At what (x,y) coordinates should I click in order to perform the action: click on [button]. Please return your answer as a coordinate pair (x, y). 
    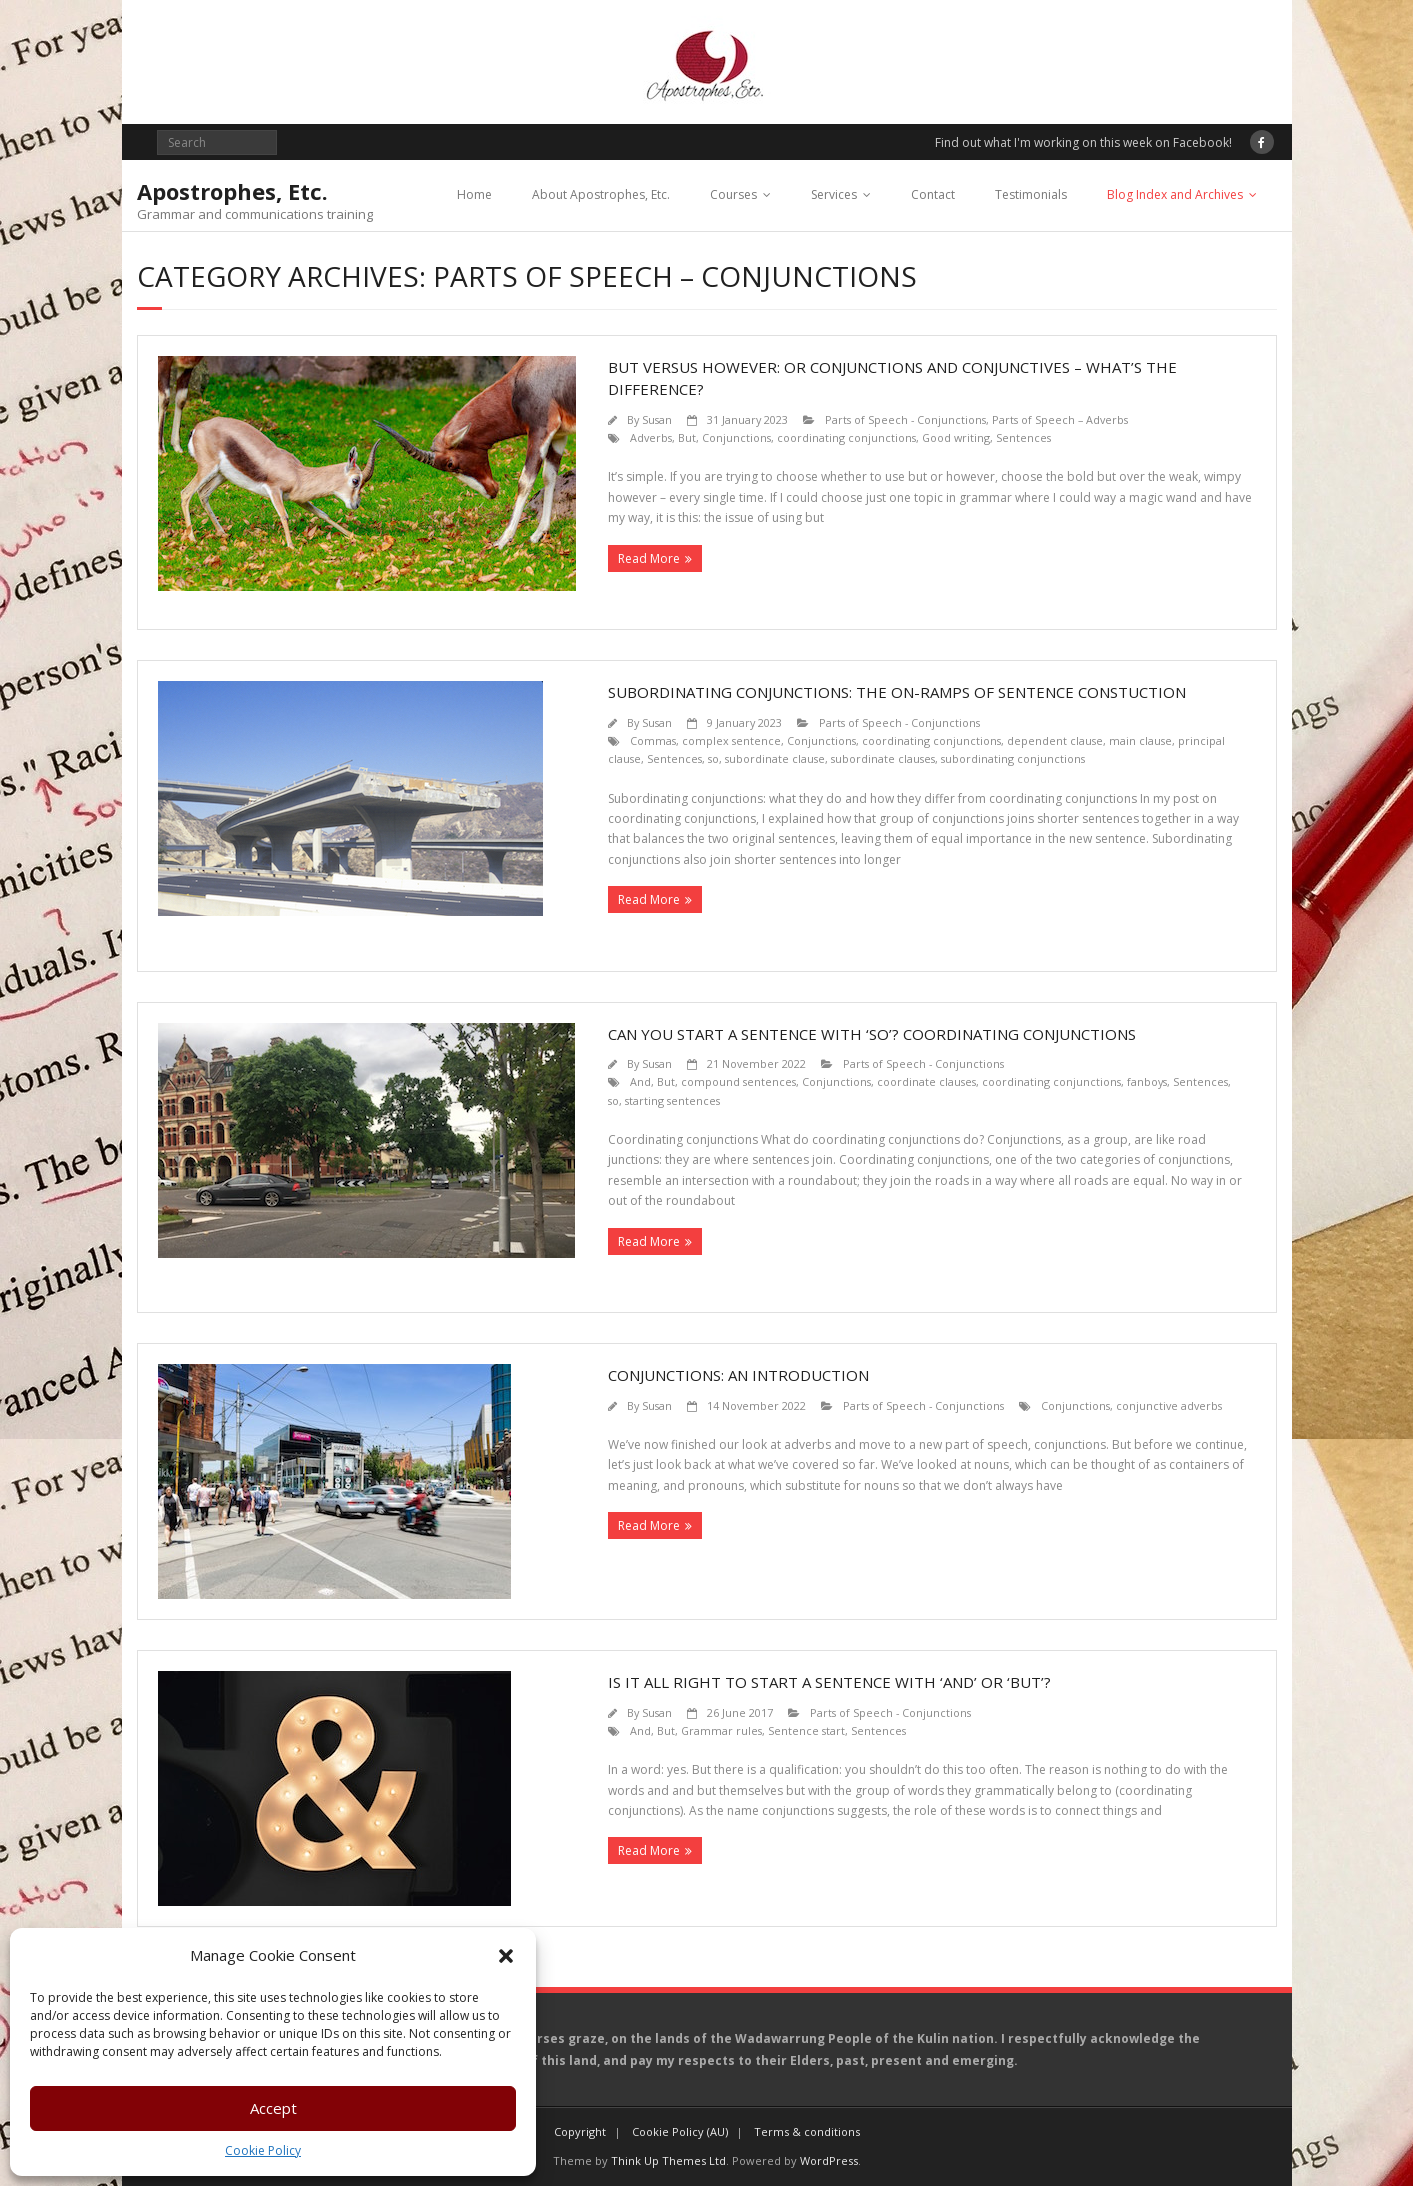
    Looking at the image, I should click on (506, 1956).